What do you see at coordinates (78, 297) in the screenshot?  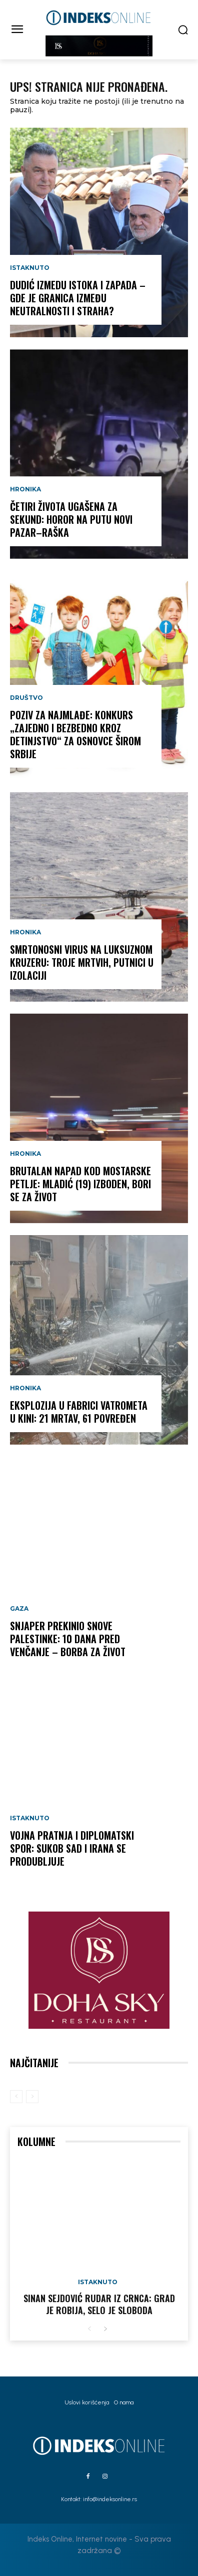 I see `DUDIĆ IZMEDU ISTOKA I ZAPADA – gde je granica između neutralnosti i straha?` at bounding box center [78, 297].